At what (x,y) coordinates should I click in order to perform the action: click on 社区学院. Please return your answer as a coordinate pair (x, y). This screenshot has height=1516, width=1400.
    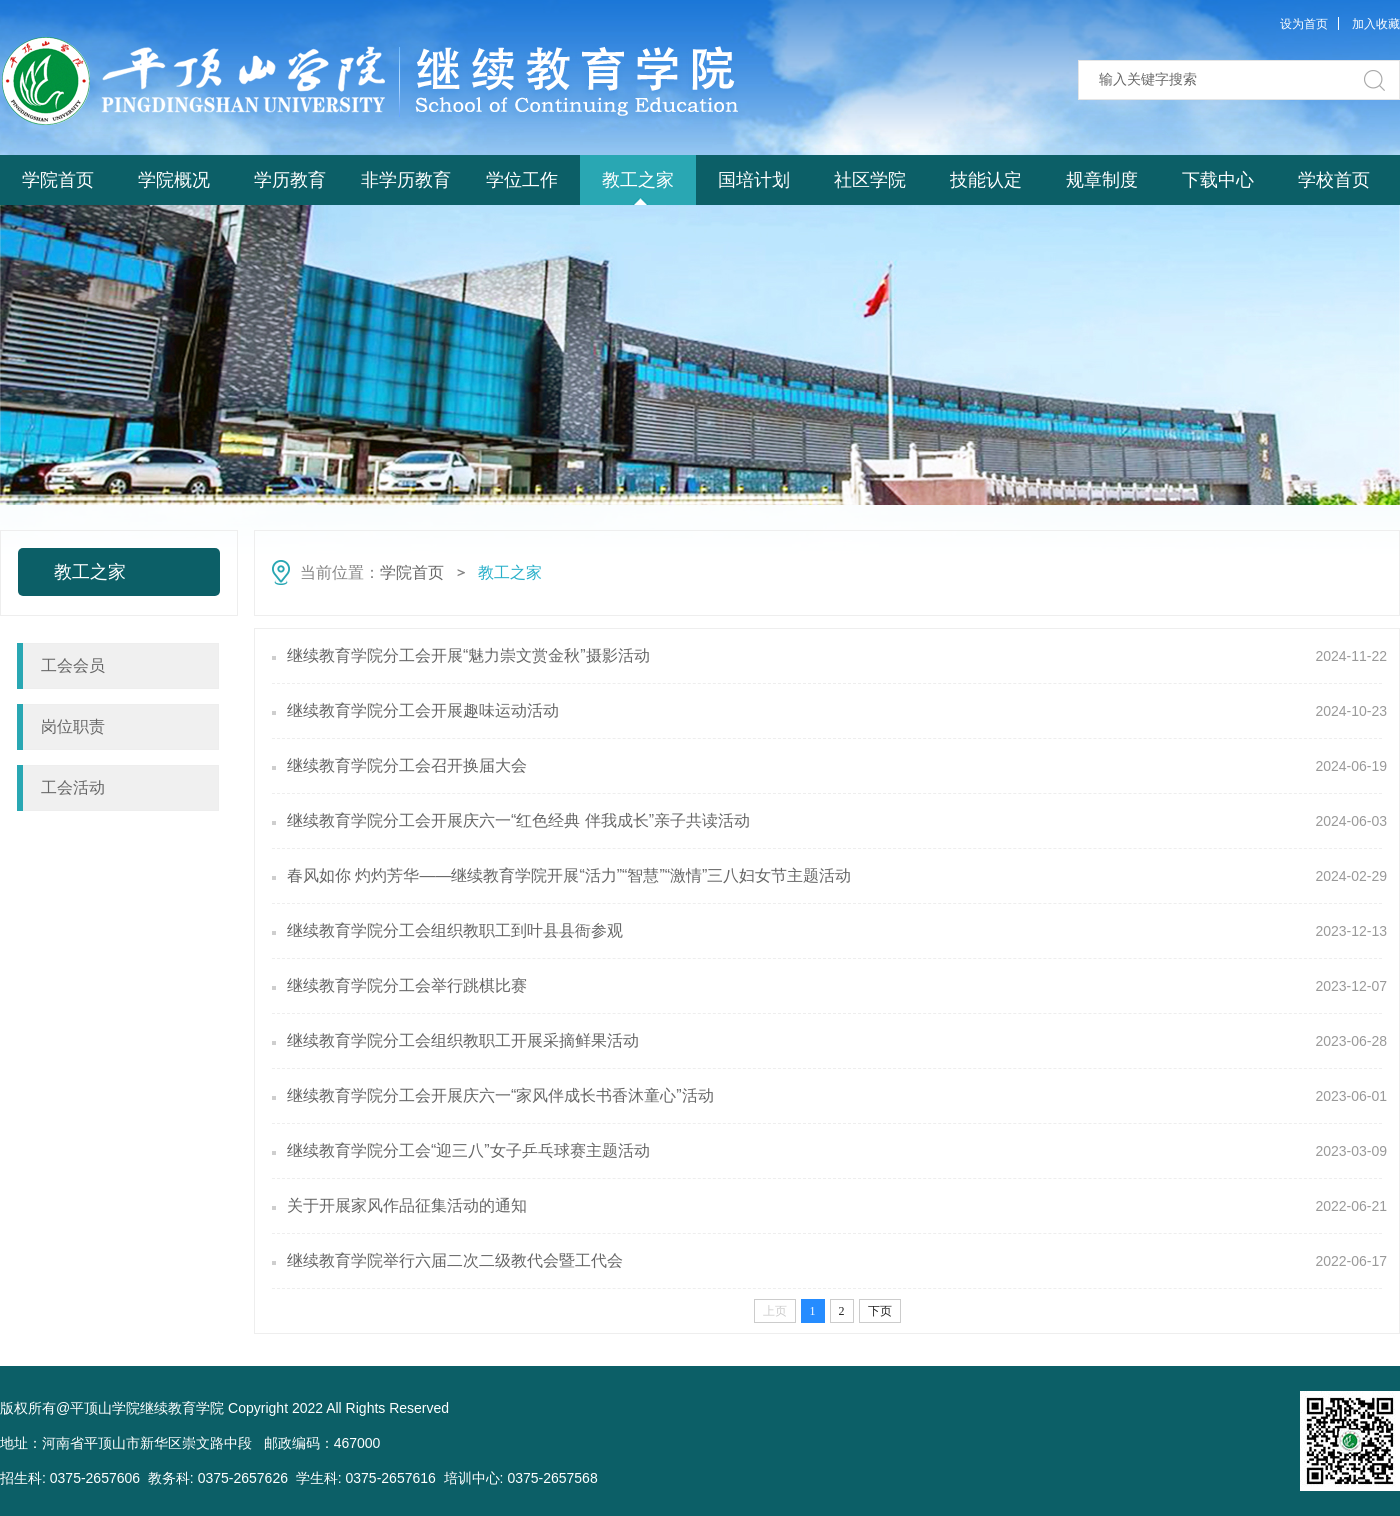
    Looking at the image, I should click on (870, 180).